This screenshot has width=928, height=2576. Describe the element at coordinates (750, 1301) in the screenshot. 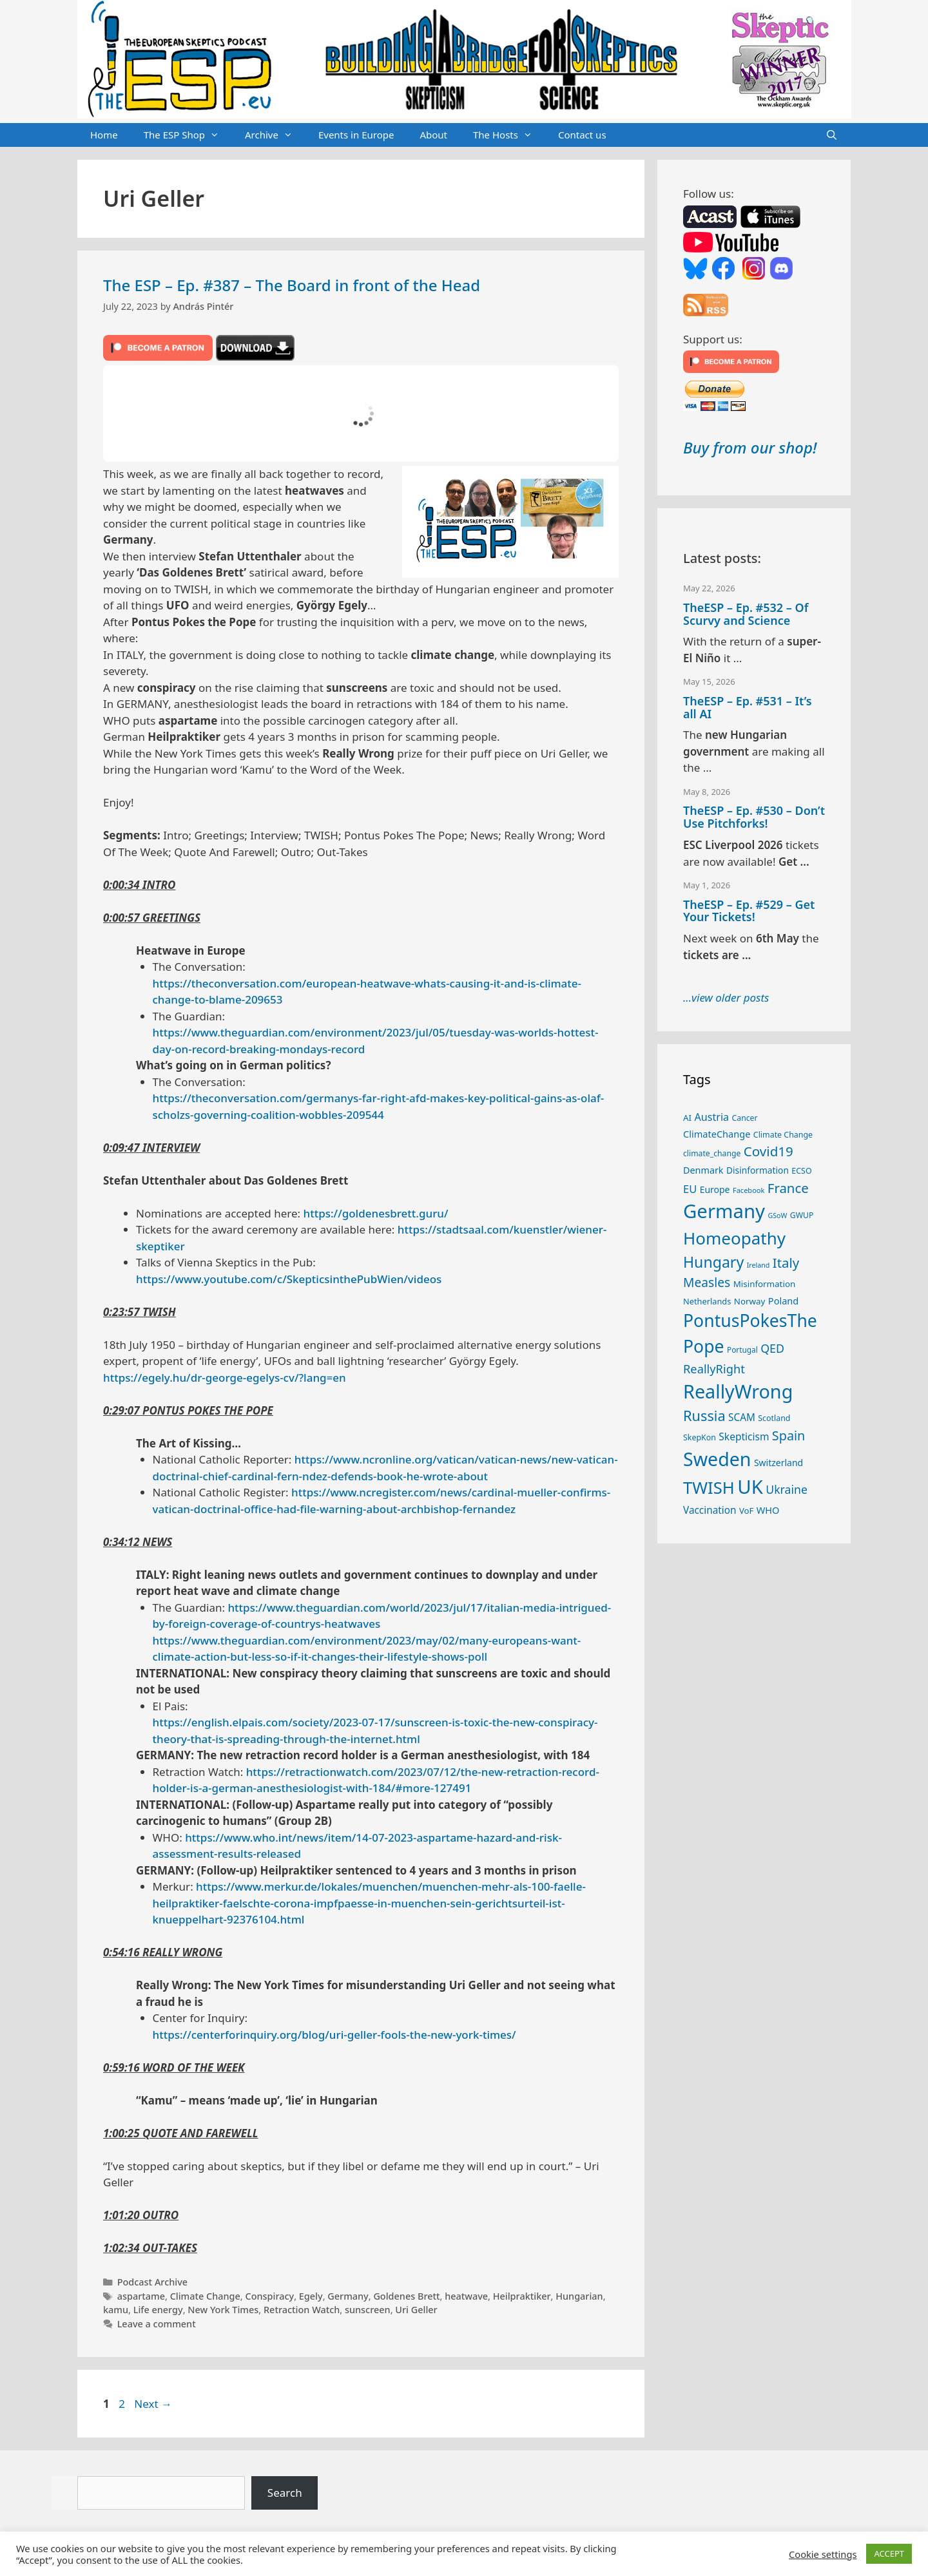

I see `Norway [Norway (28 items)]` at that location.